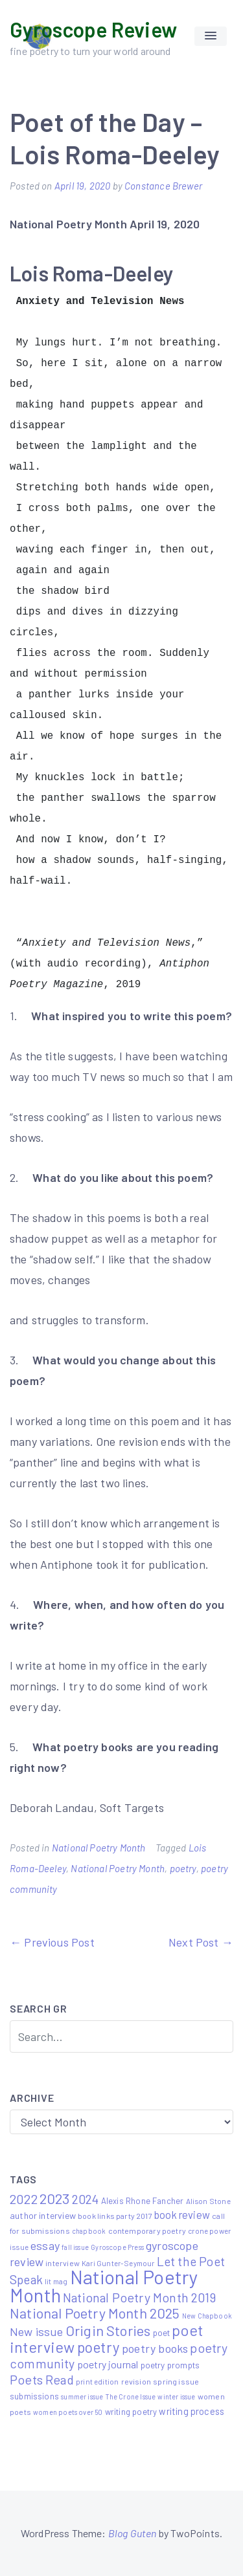 Image resolution: width=243 pixels, height=2576 pixels. Describe the element at coordinates (191, 2411) in the screenshot. I see `writing process [writing process (10 items)]` at that location.